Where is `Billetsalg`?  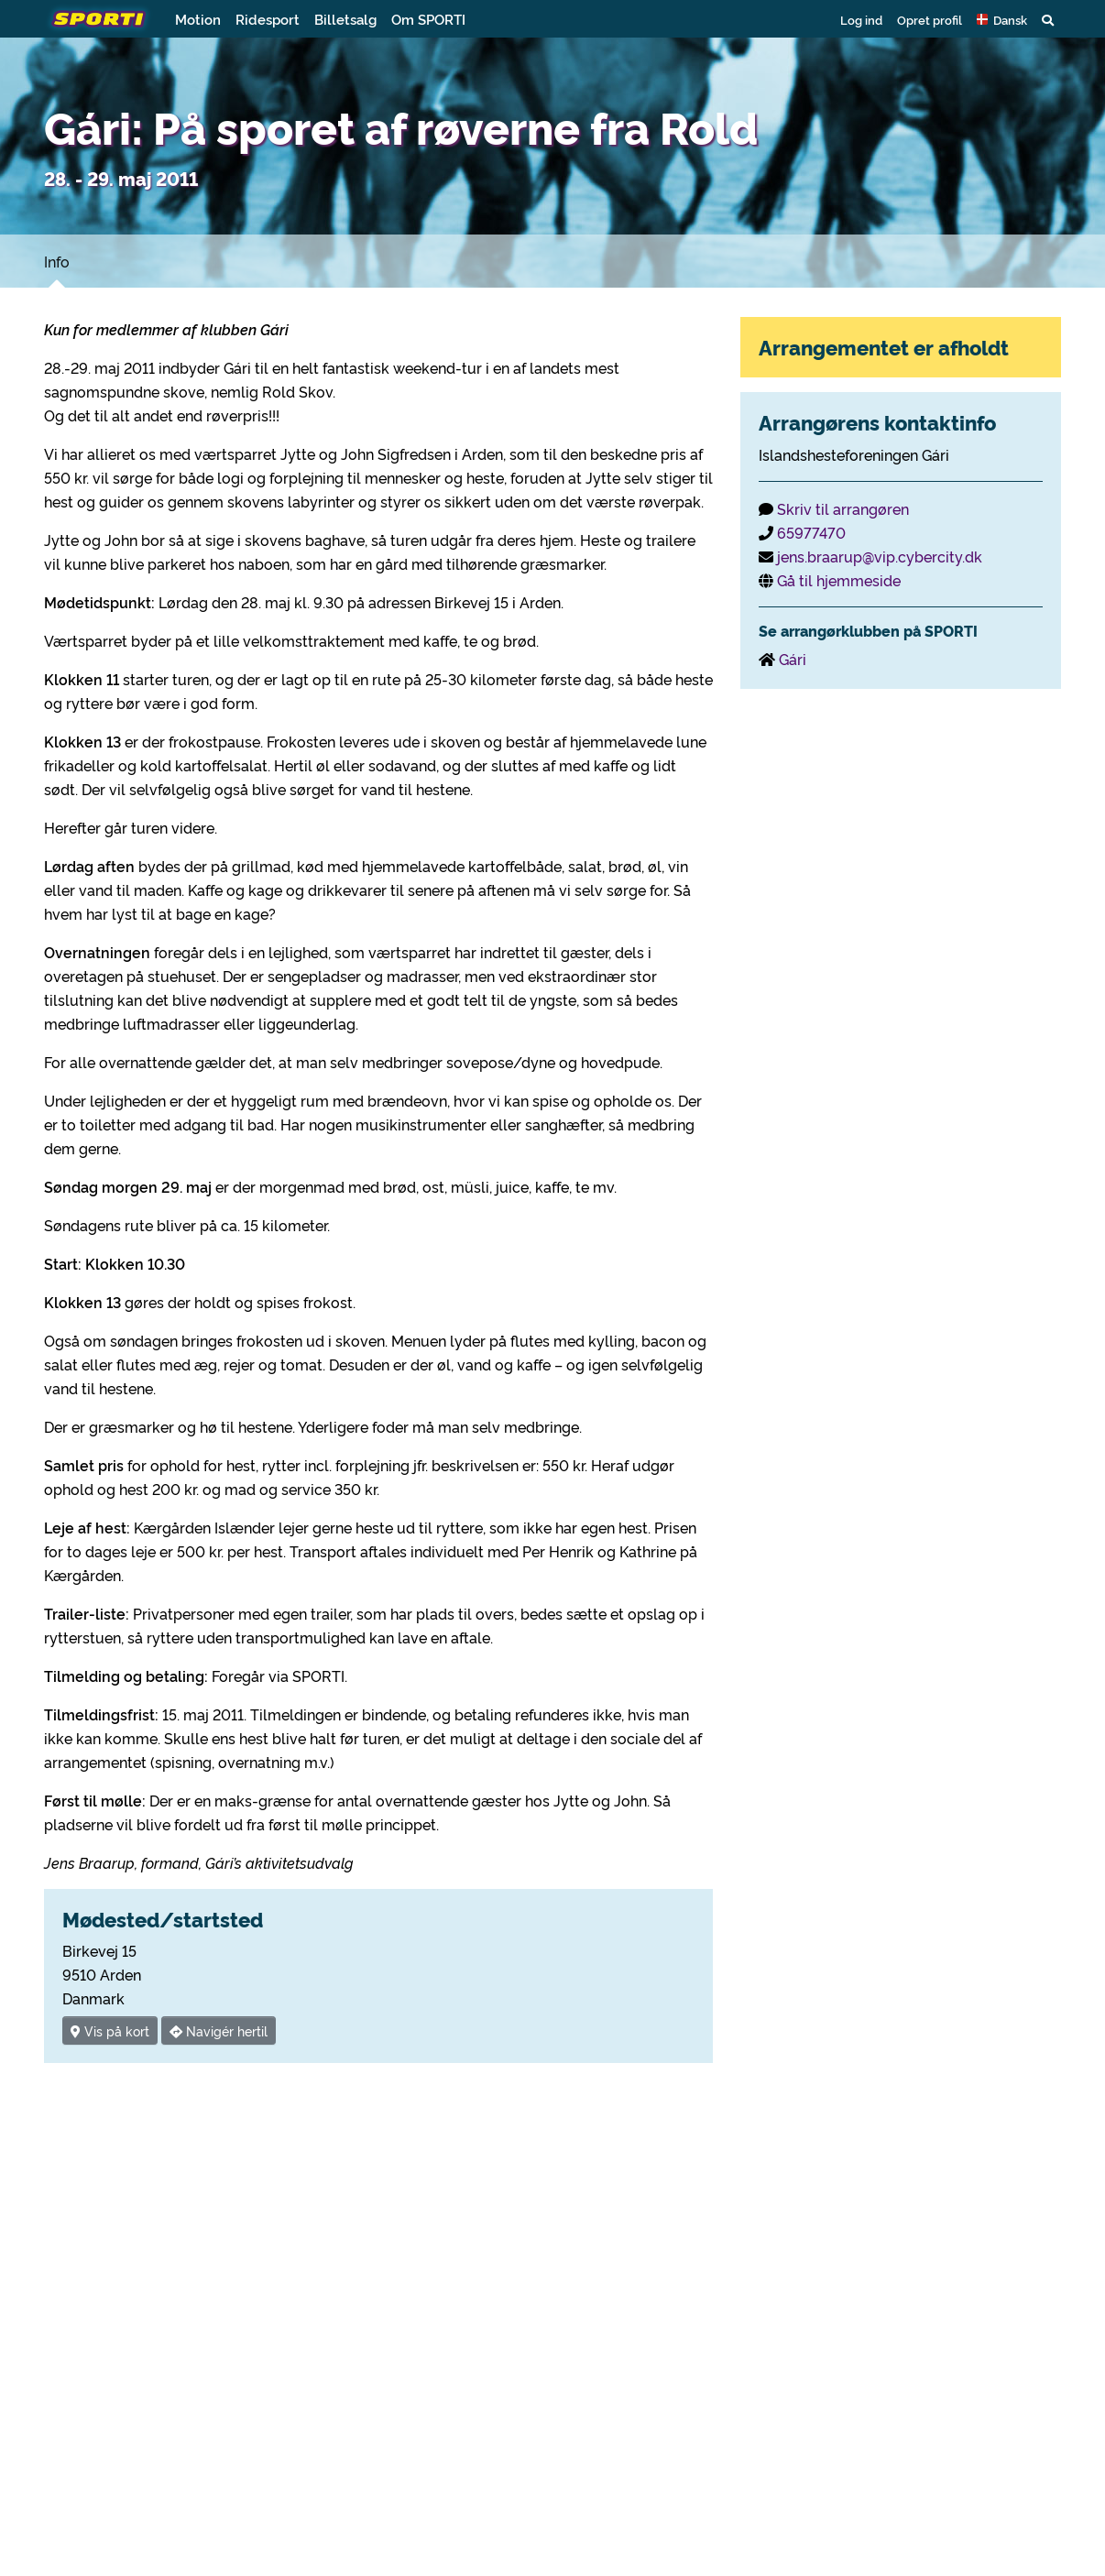
Billetsalg is located at coordinates (345, 18).